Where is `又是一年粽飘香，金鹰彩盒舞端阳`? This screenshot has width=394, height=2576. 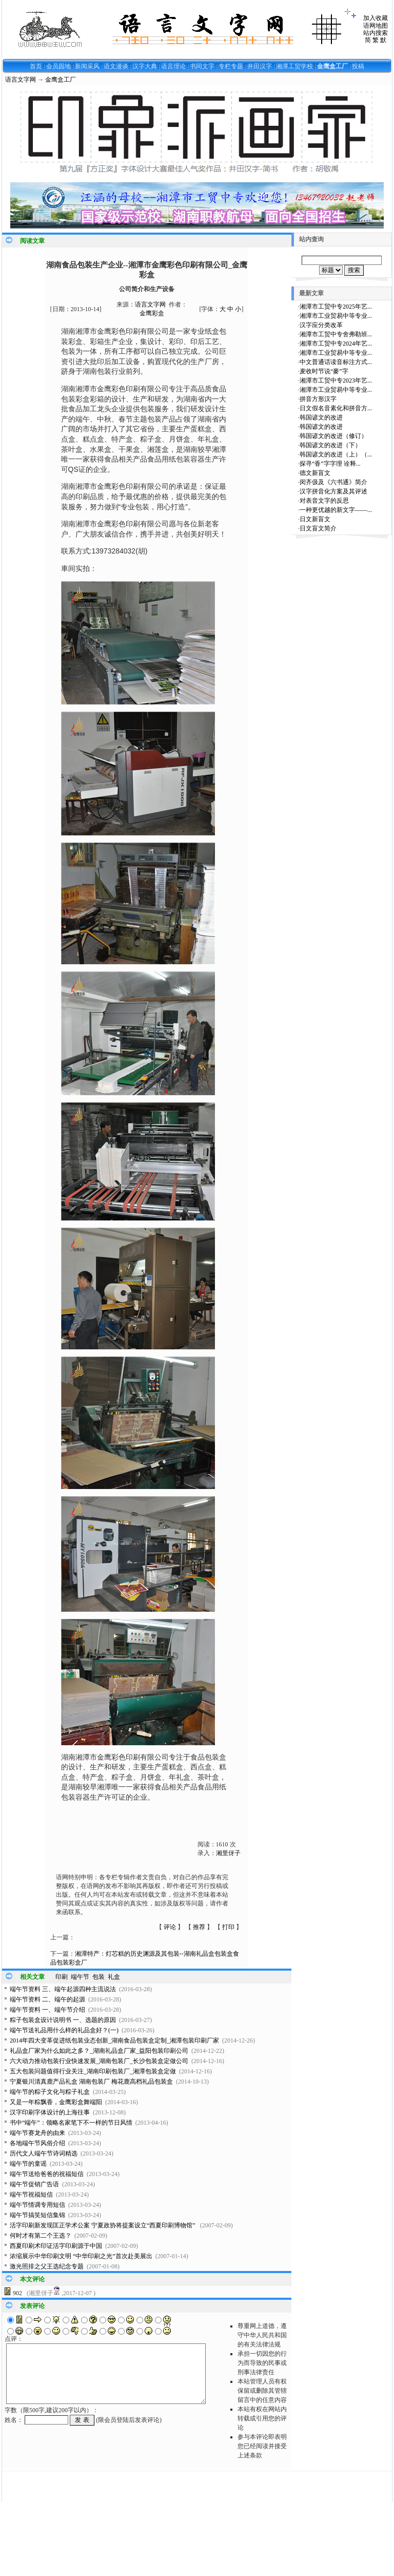
又是一年粽飘香，金鹰彩盒舞端阳 is located at coordinates (56, 2102).